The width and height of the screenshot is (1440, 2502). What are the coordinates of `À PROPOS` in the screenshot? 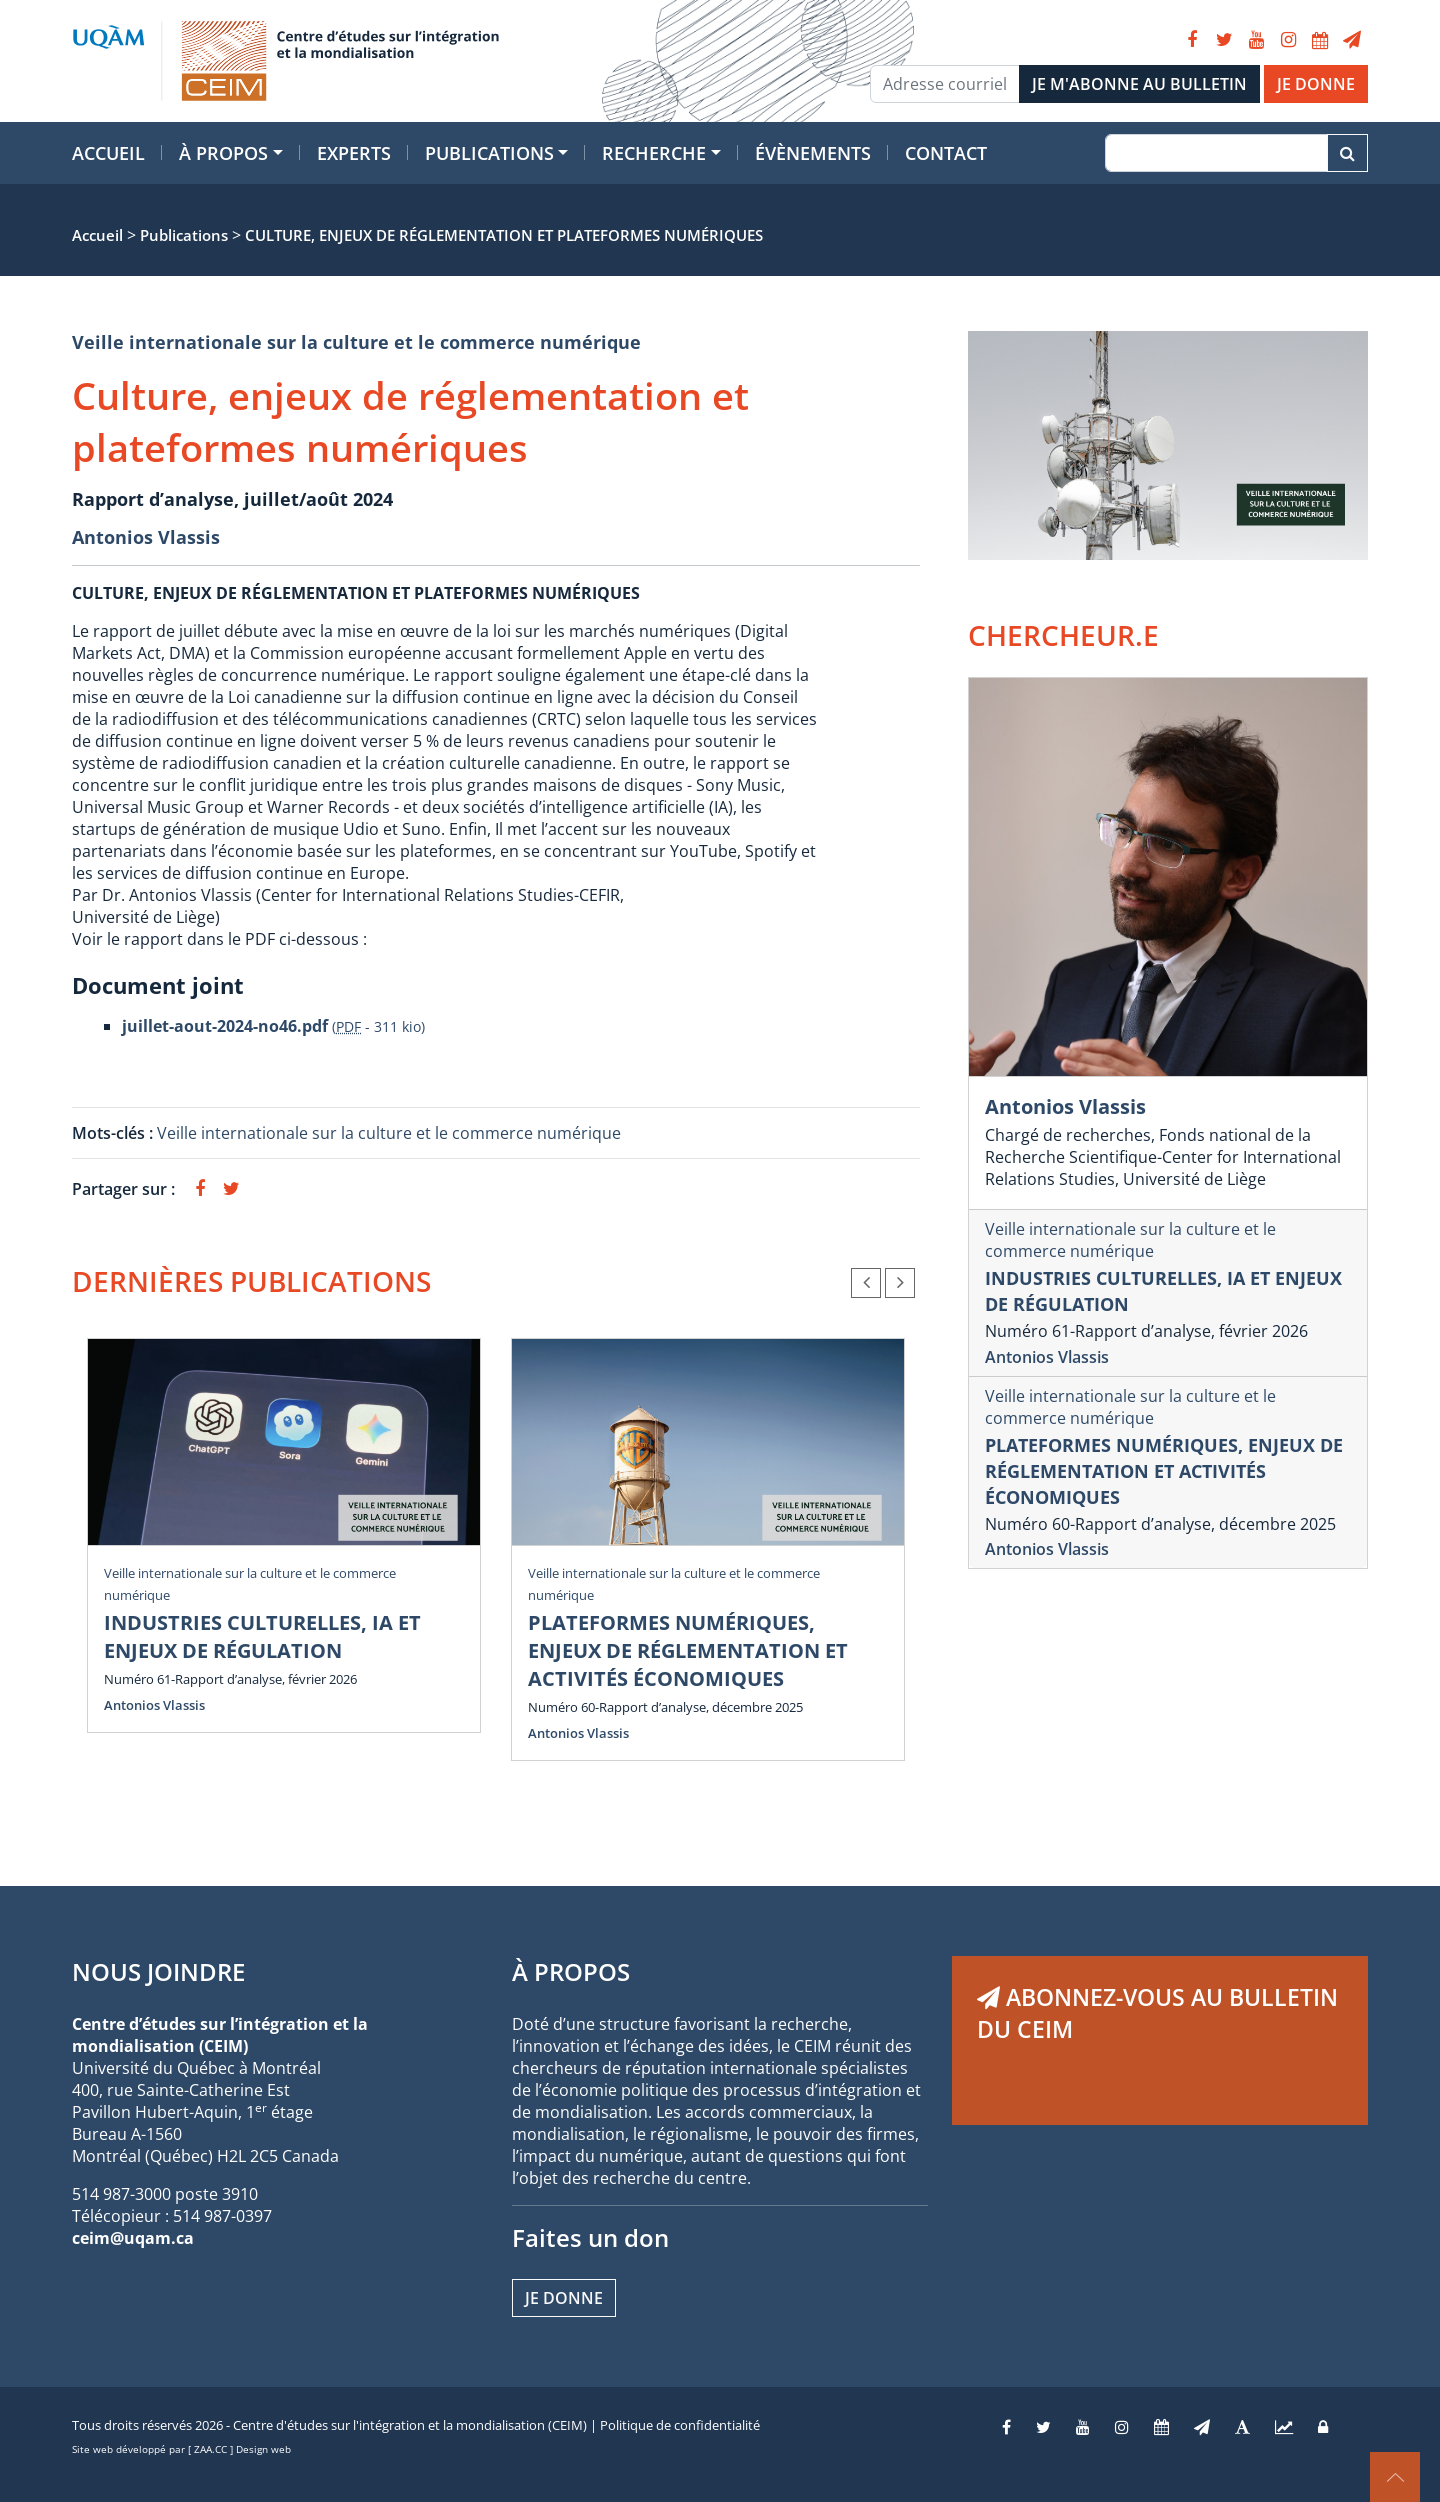 It's located at (571, 1971).